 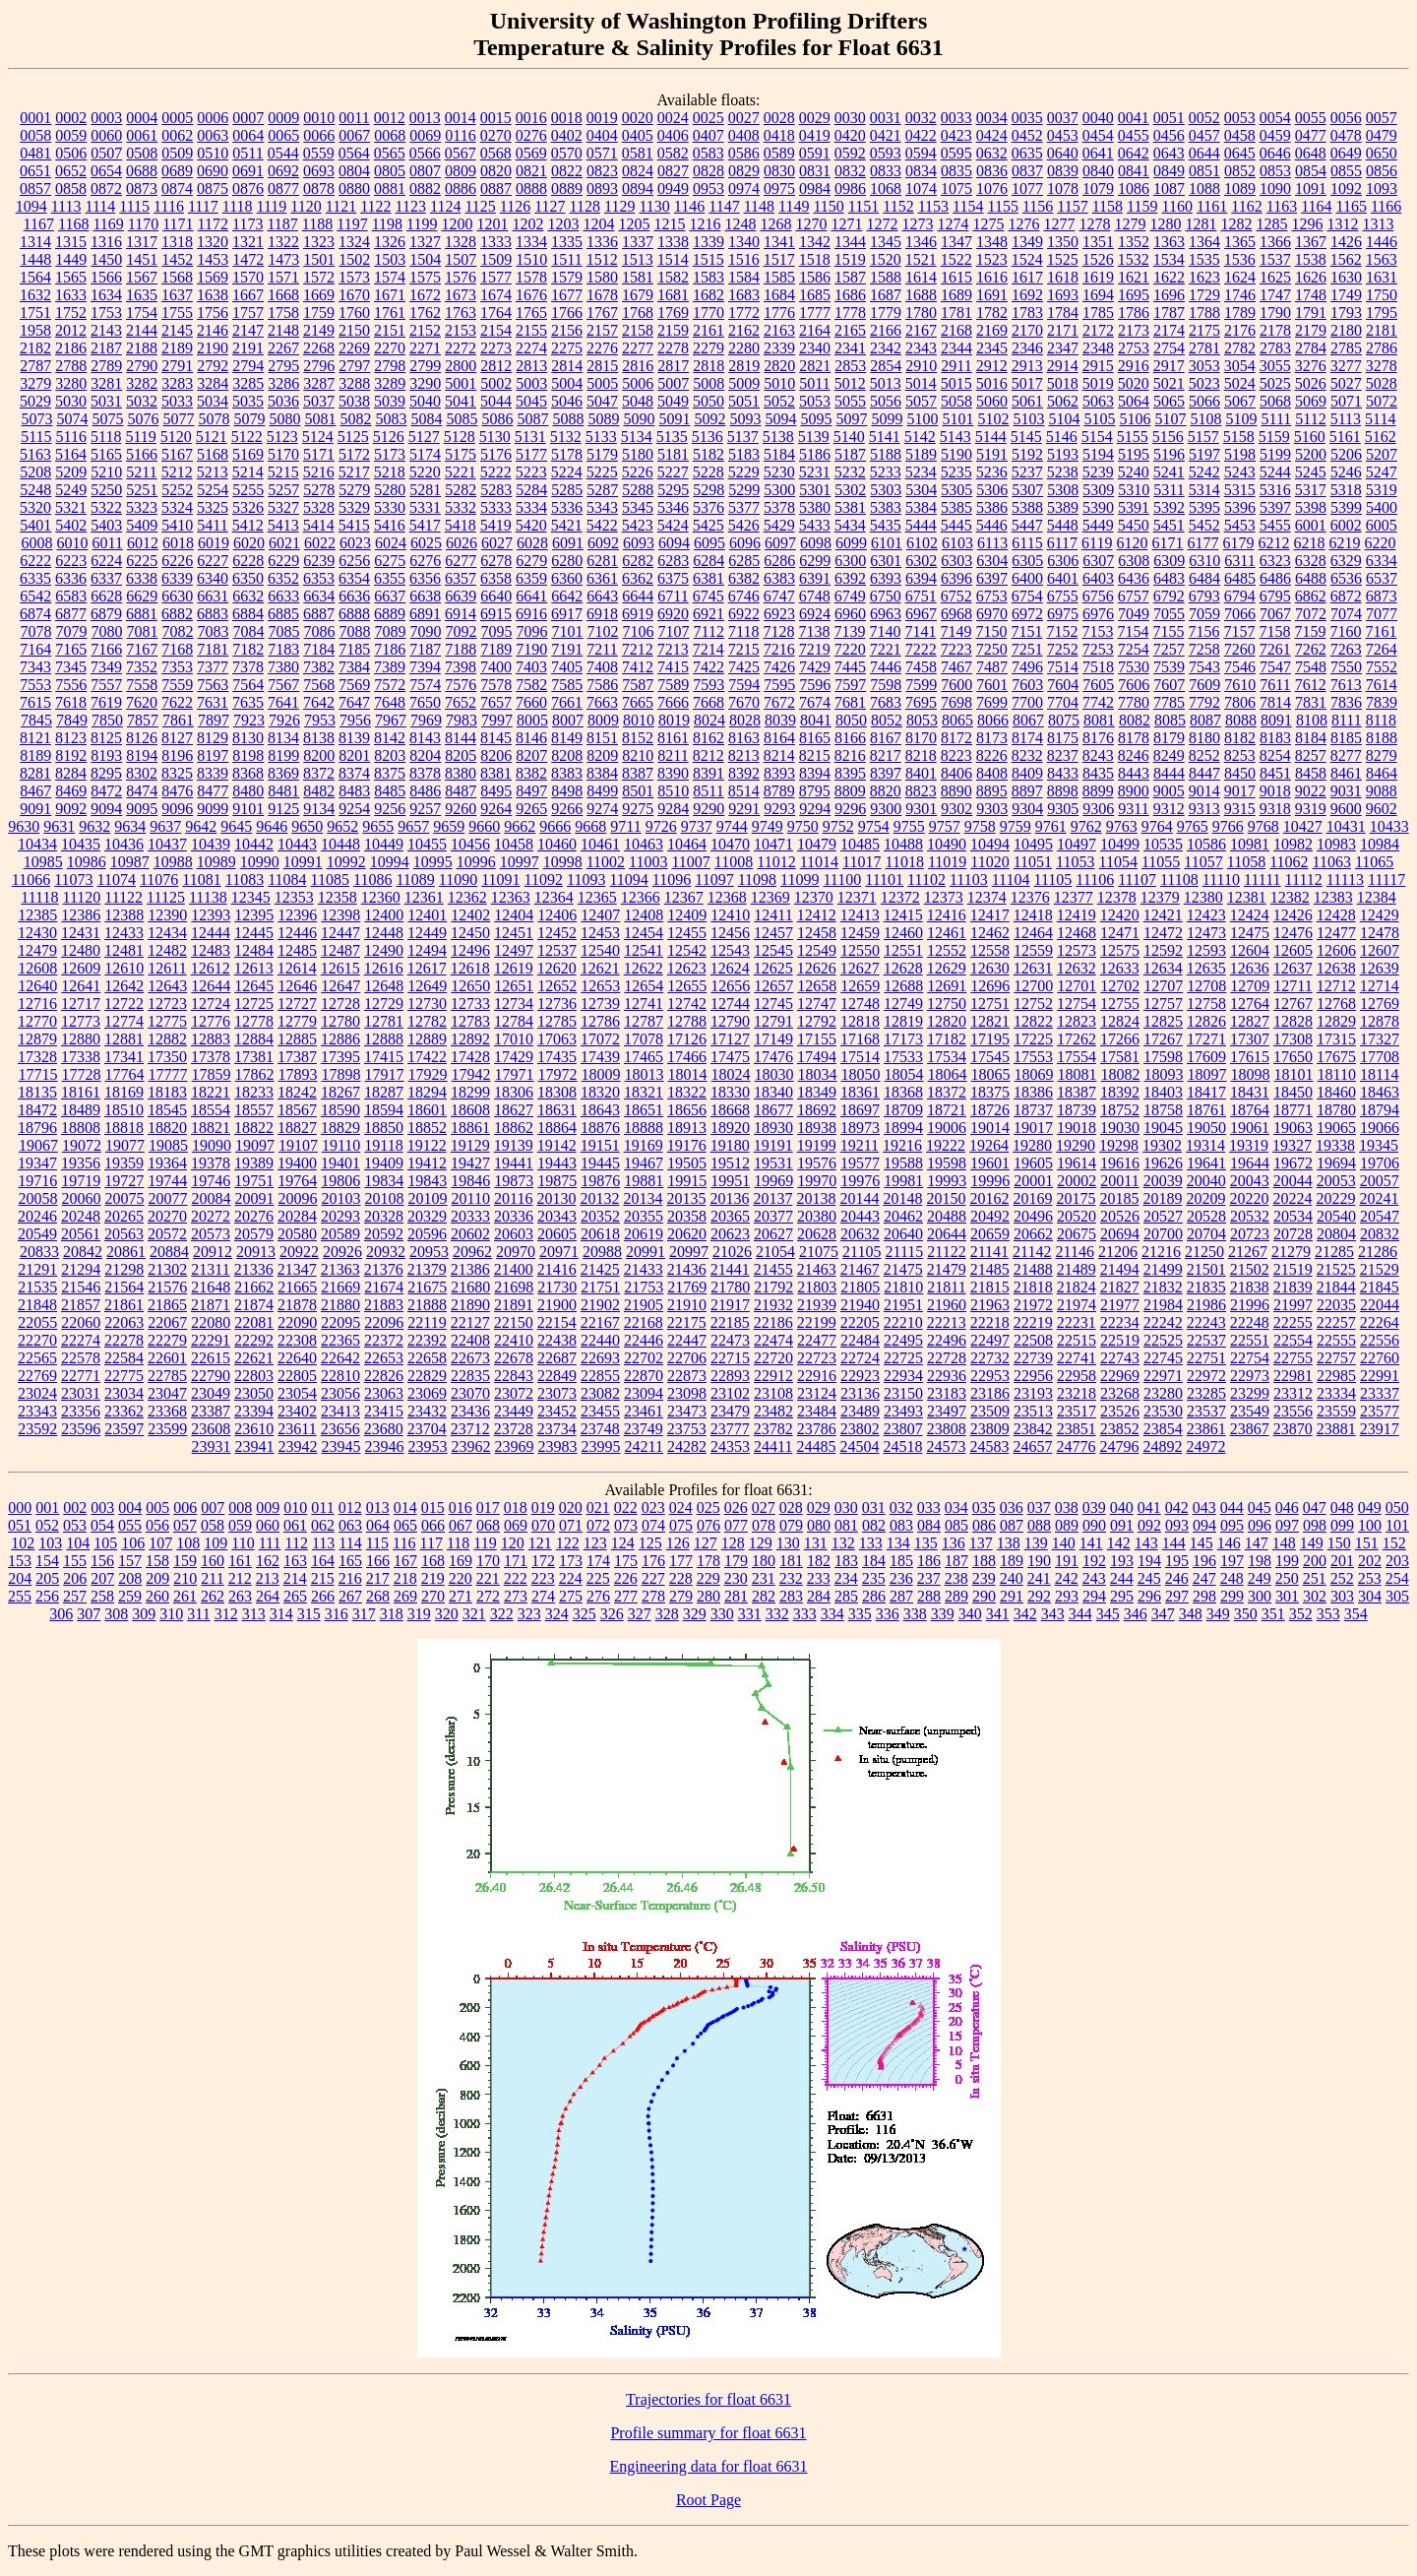 What do you see at coordinates (212, 684) in the screenshot?
I see `7563` at bounding box center [212, 684].